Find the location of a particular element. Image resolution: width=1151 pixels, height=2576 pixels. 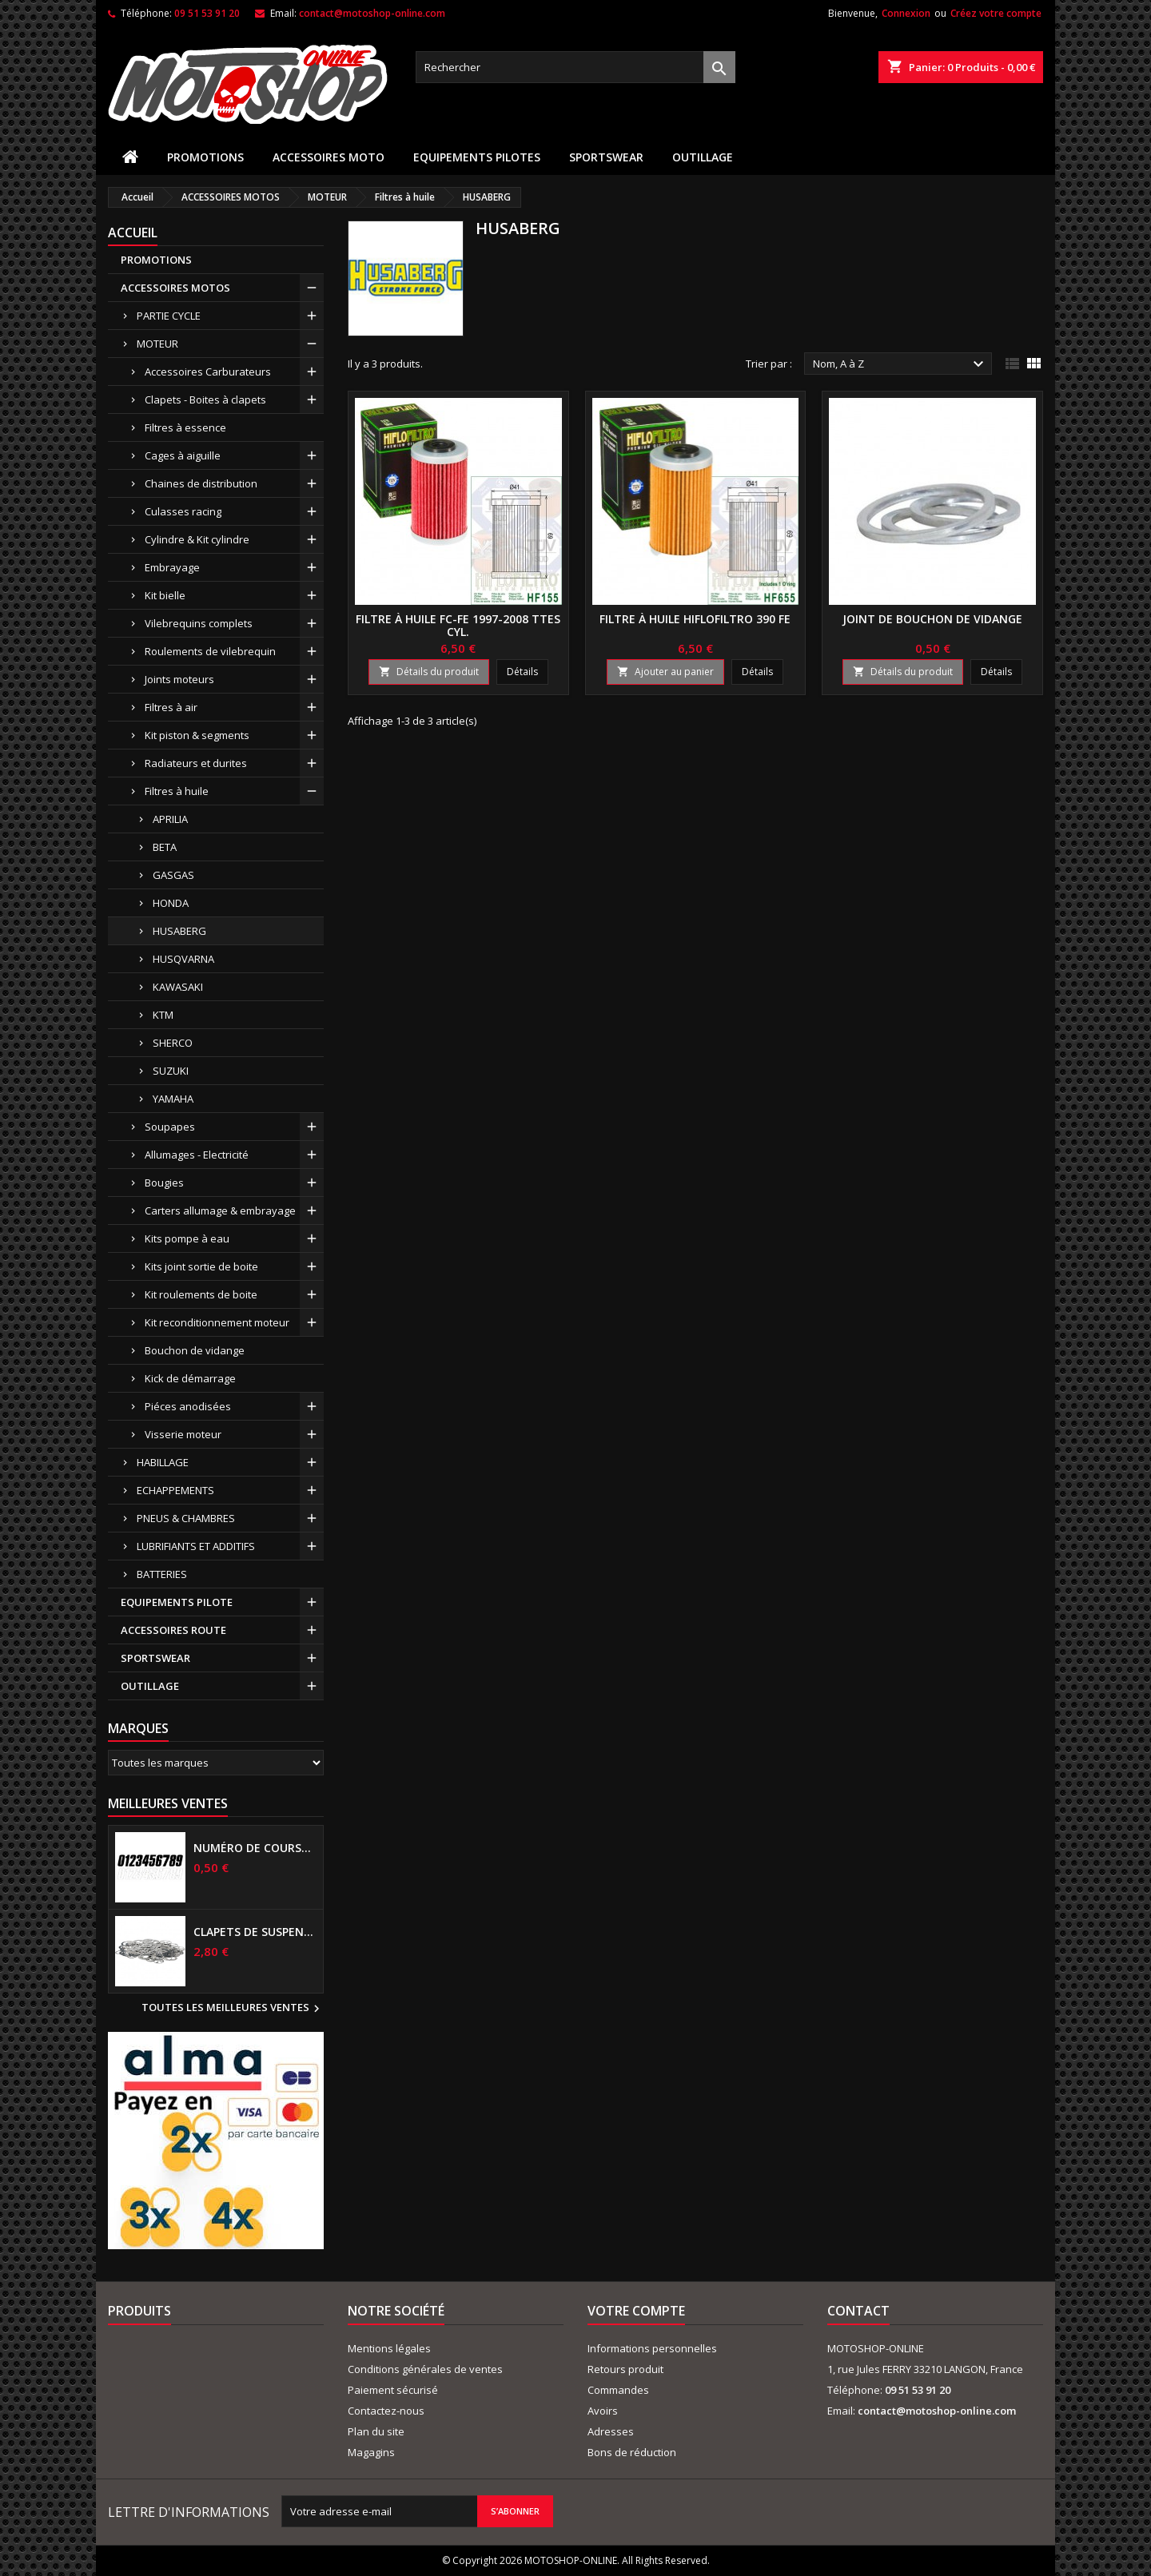

Informations personnelles is located at coordinates (652, 2348).